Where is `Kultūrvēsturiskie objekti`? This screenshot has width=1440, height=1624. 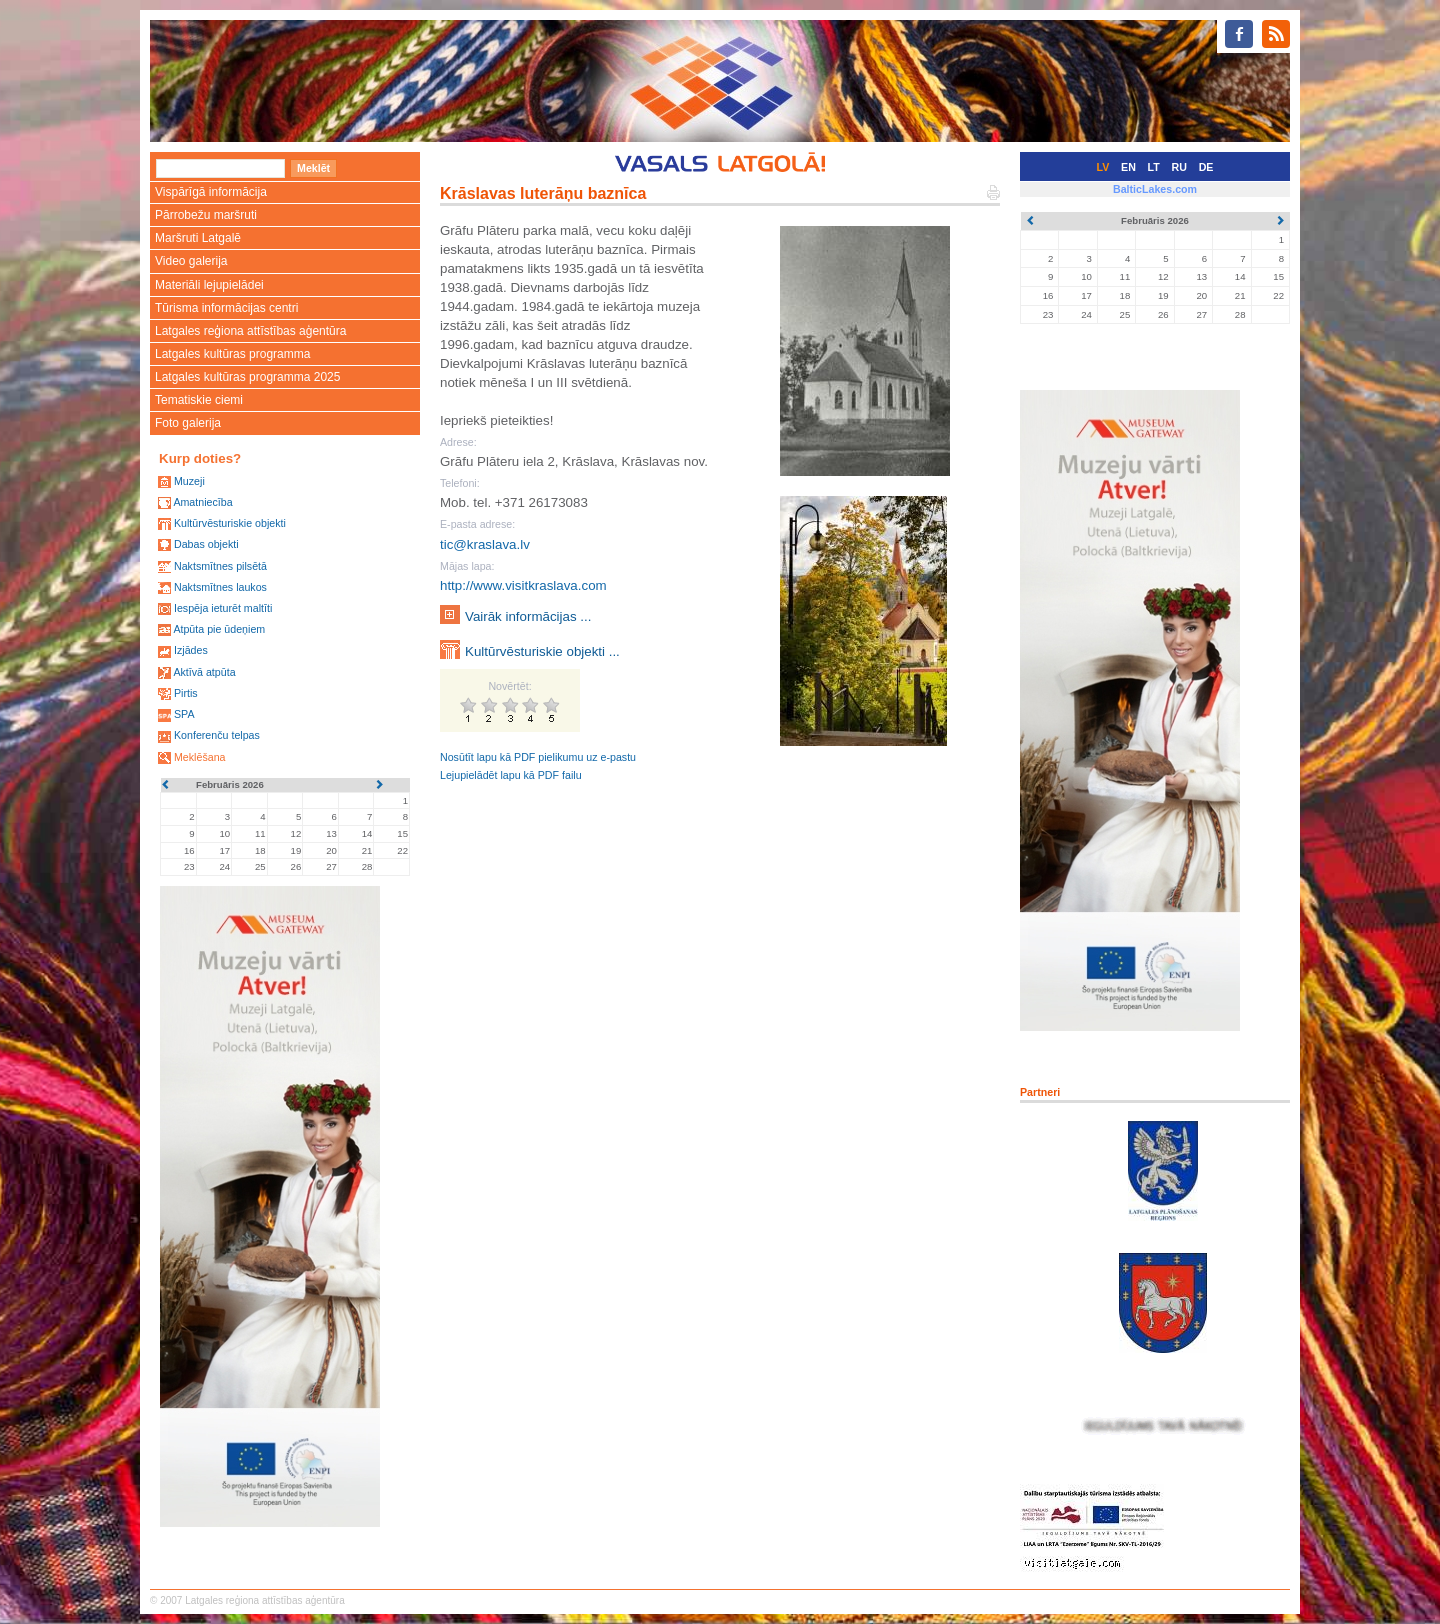
Kultūrvēsturiskie objekti is located at coordinates (230, 523).